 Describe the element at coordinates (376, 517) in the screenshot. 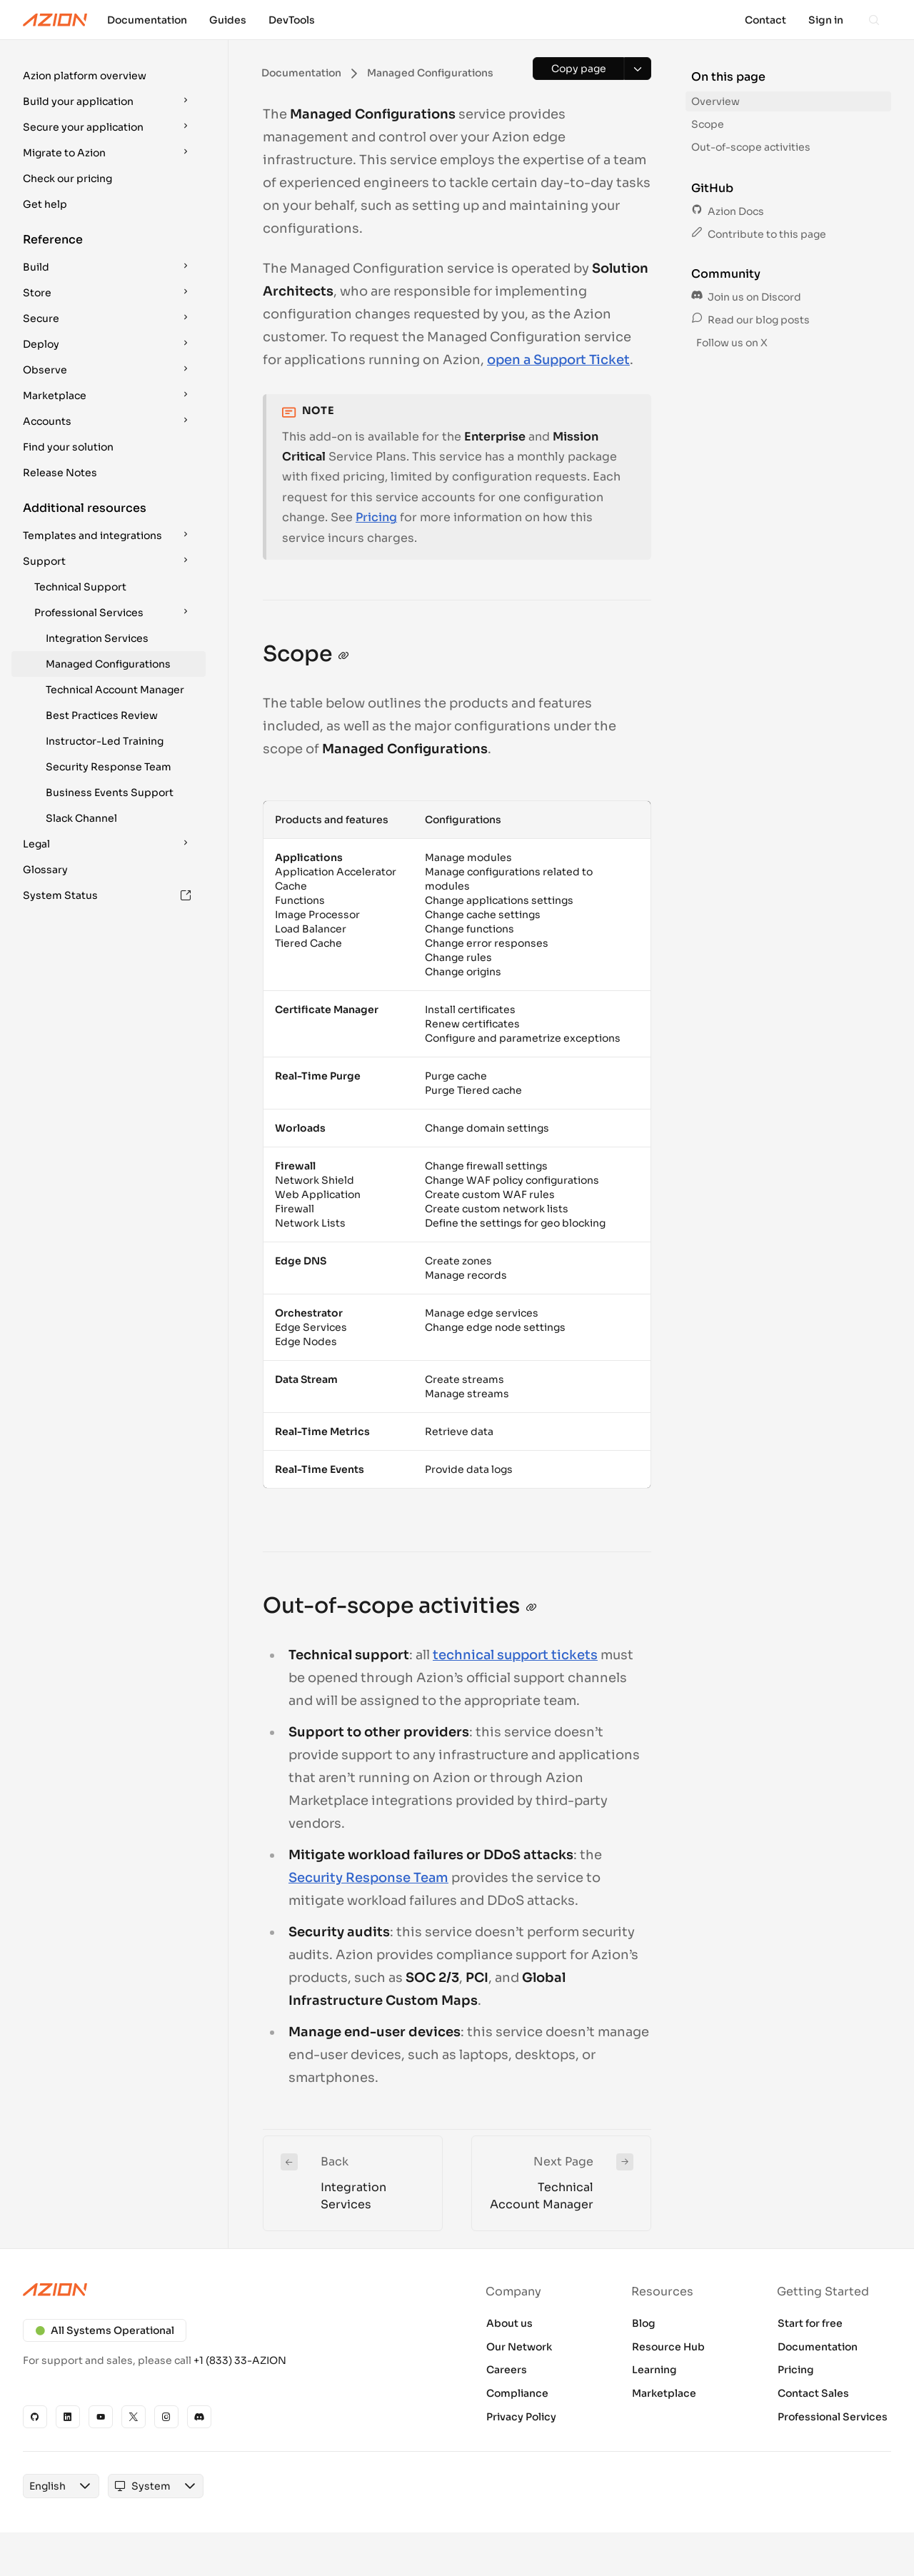

I see `Pricing` at that location.